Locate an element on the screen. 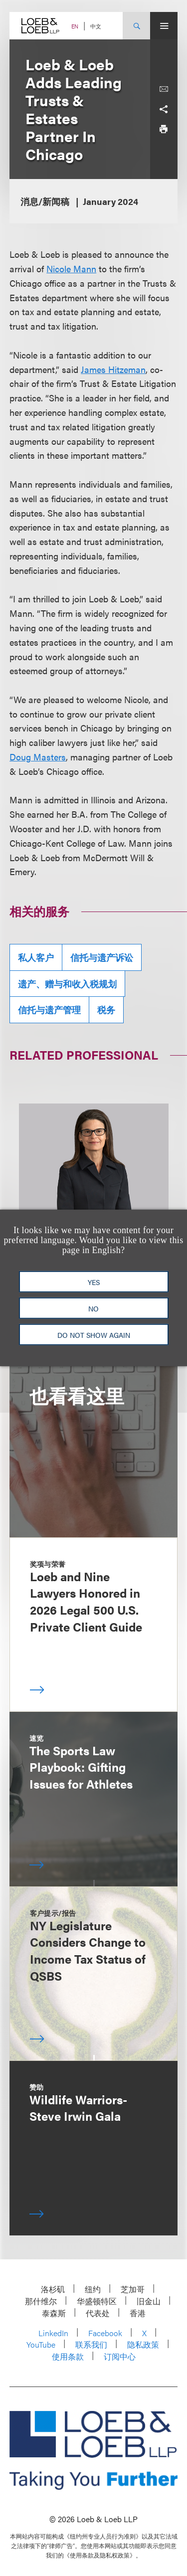 This screenshot has width=187, height=2576. 信托与遗产诉讼 is located at coordinates (101, 957).